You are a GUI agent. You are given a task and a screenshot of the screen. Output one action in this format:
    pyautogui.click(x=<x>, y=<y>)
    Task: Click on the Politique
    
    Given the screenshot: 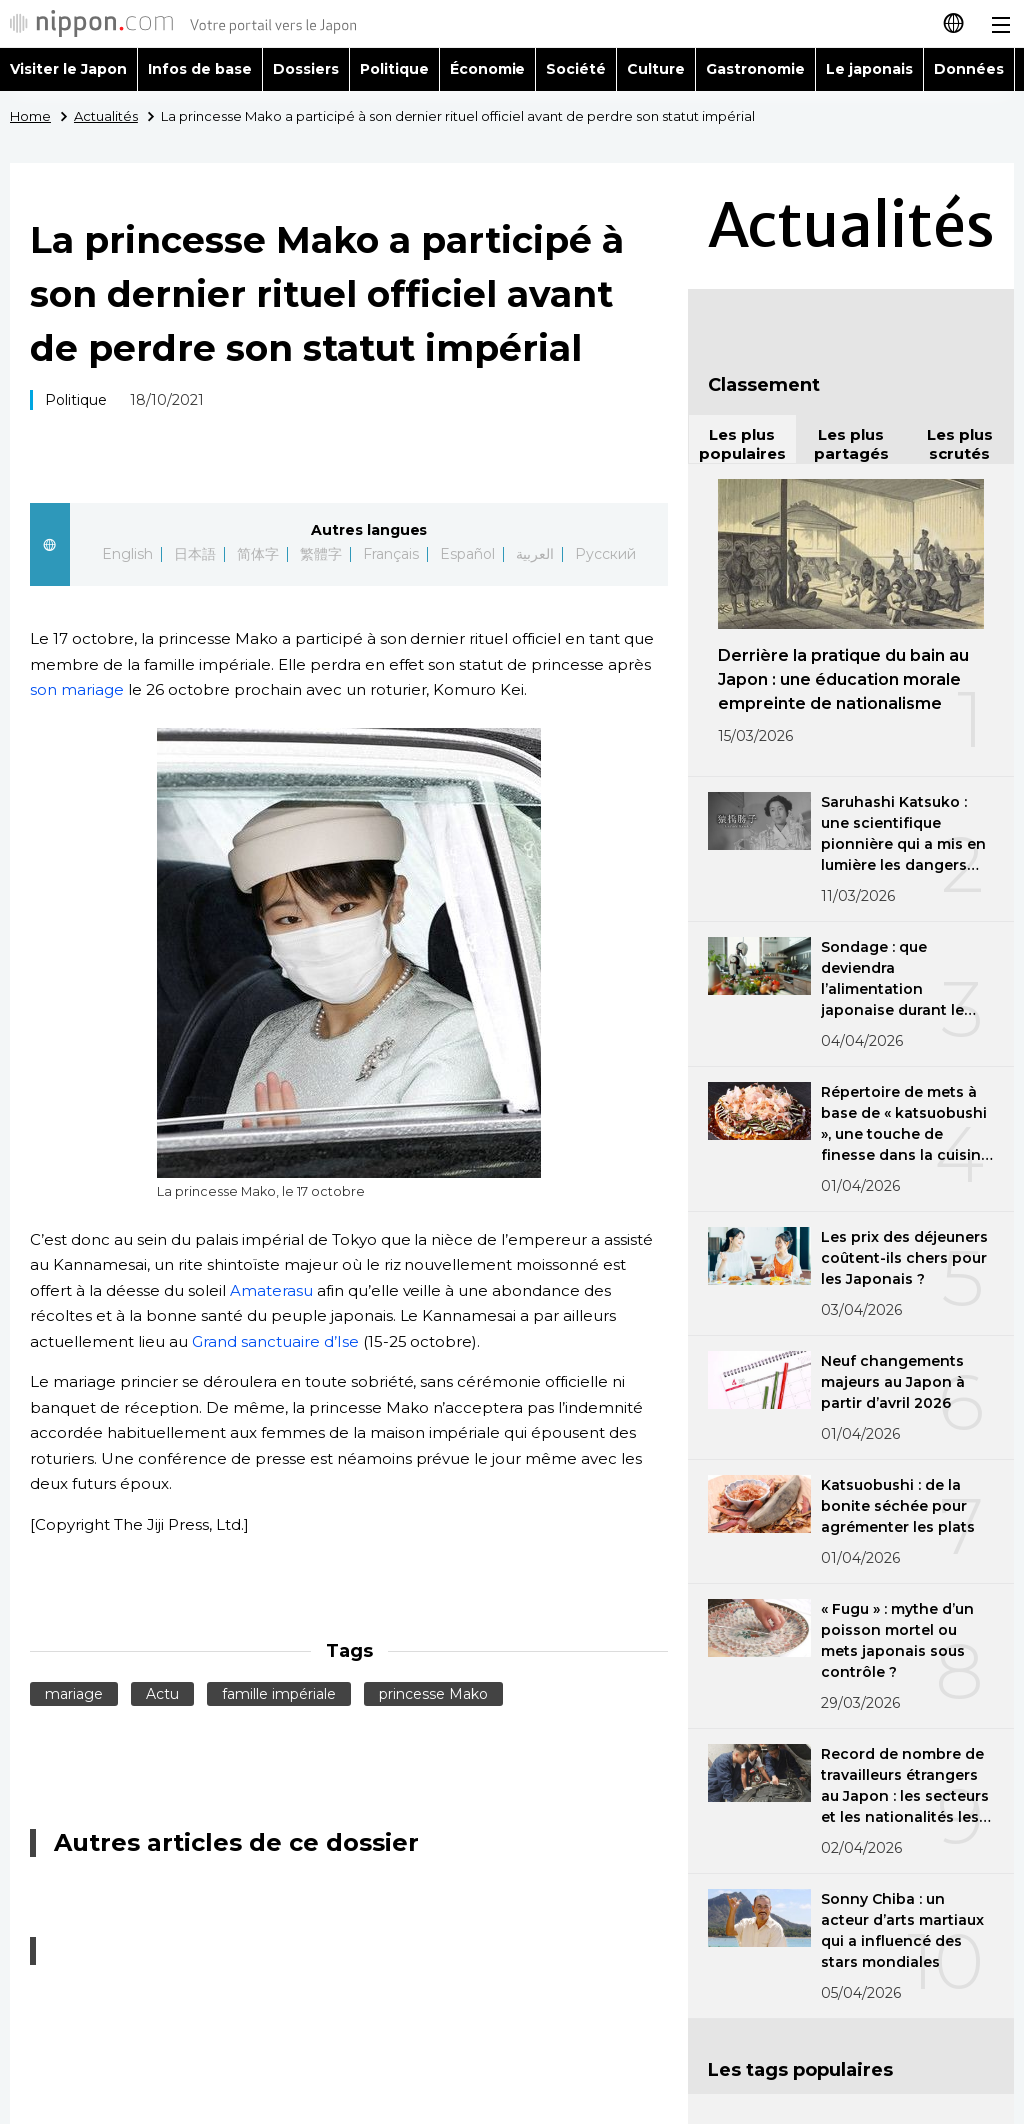 What is the action you would take?
    pyautogui.click(x=394, y=69)
    